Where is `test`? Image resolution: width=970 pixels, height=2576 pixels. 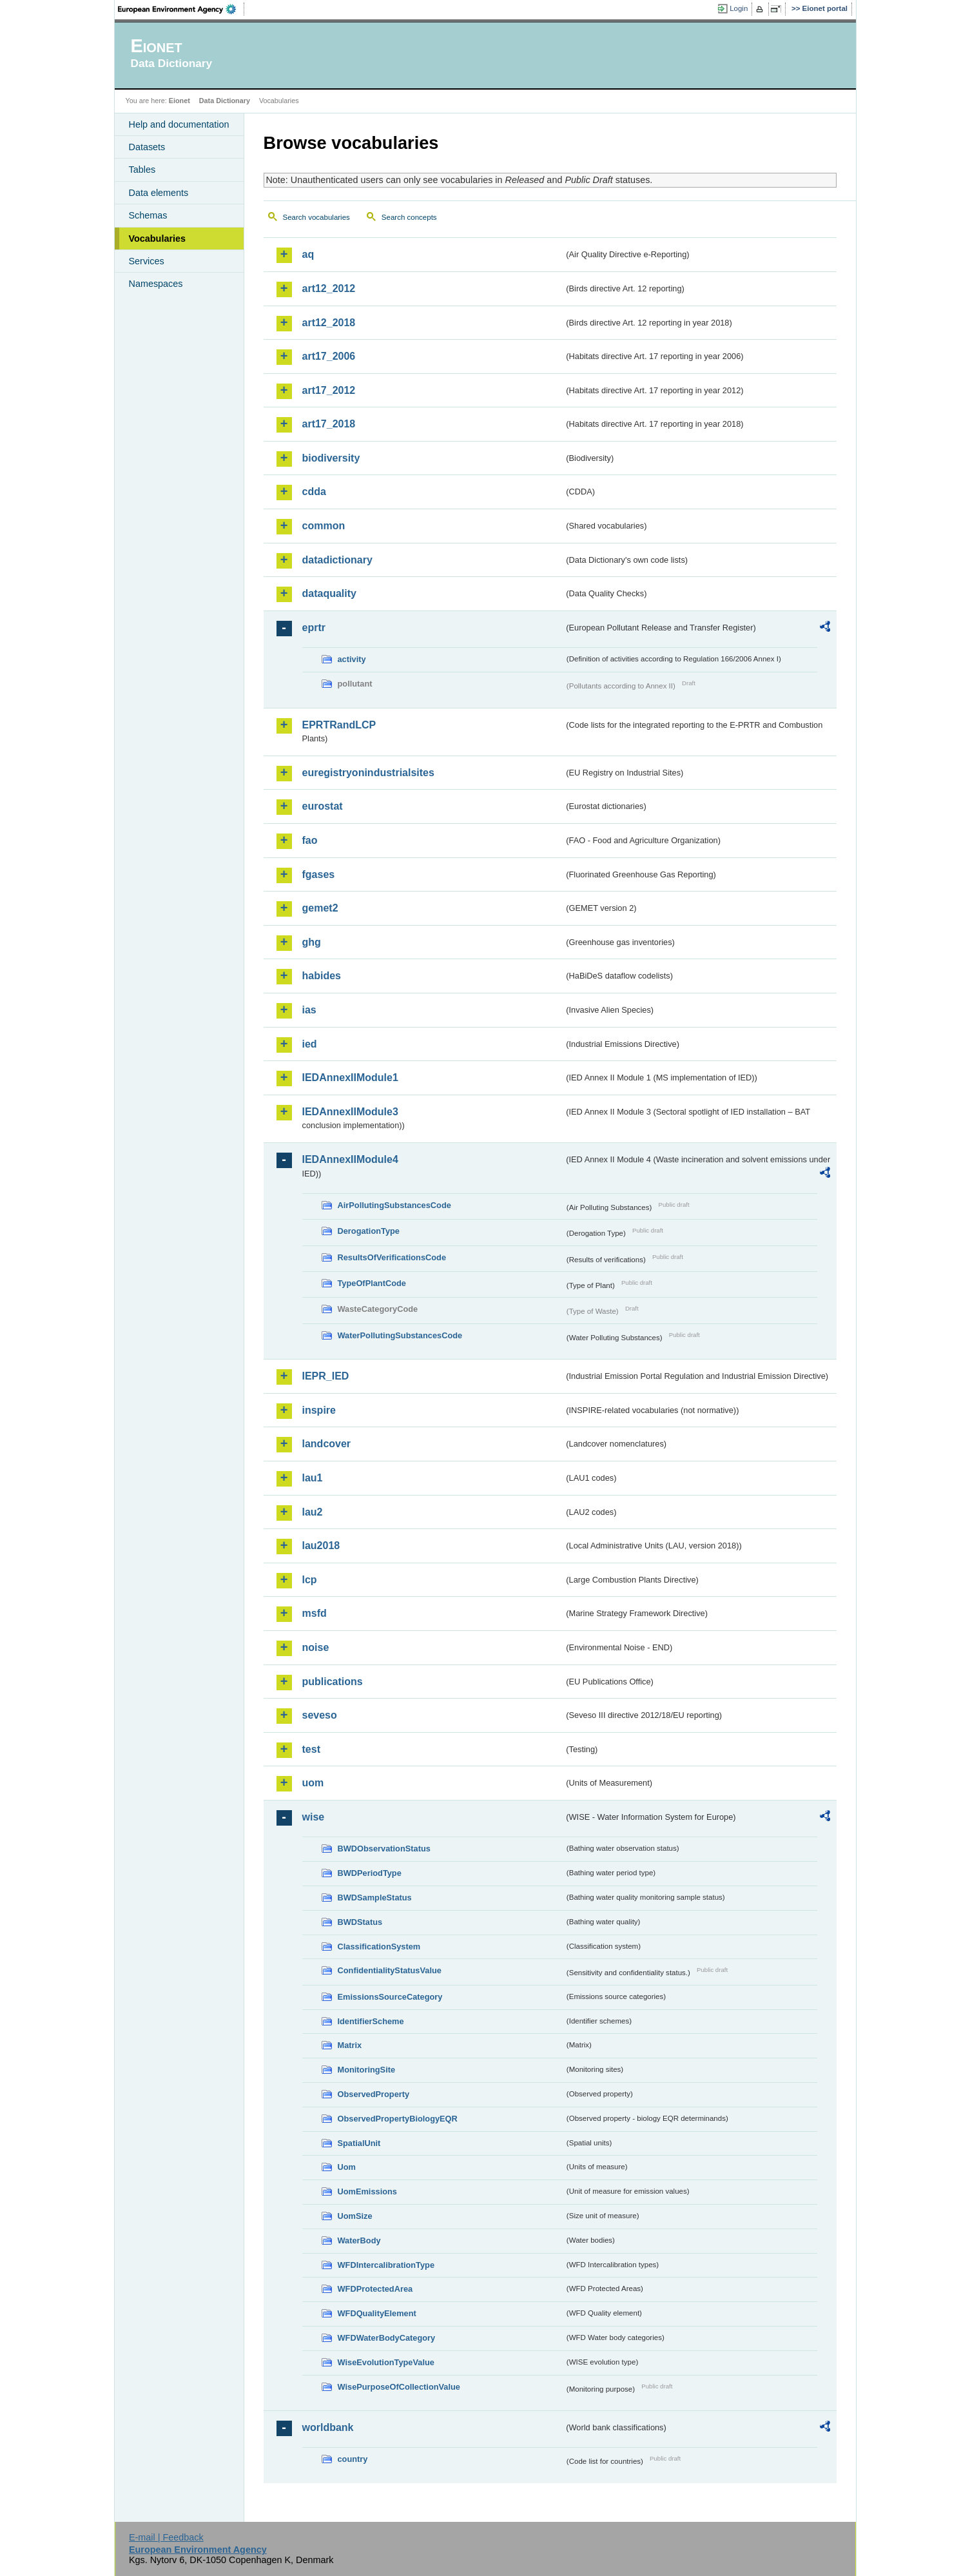 test is located at coordinates (311, 1749).